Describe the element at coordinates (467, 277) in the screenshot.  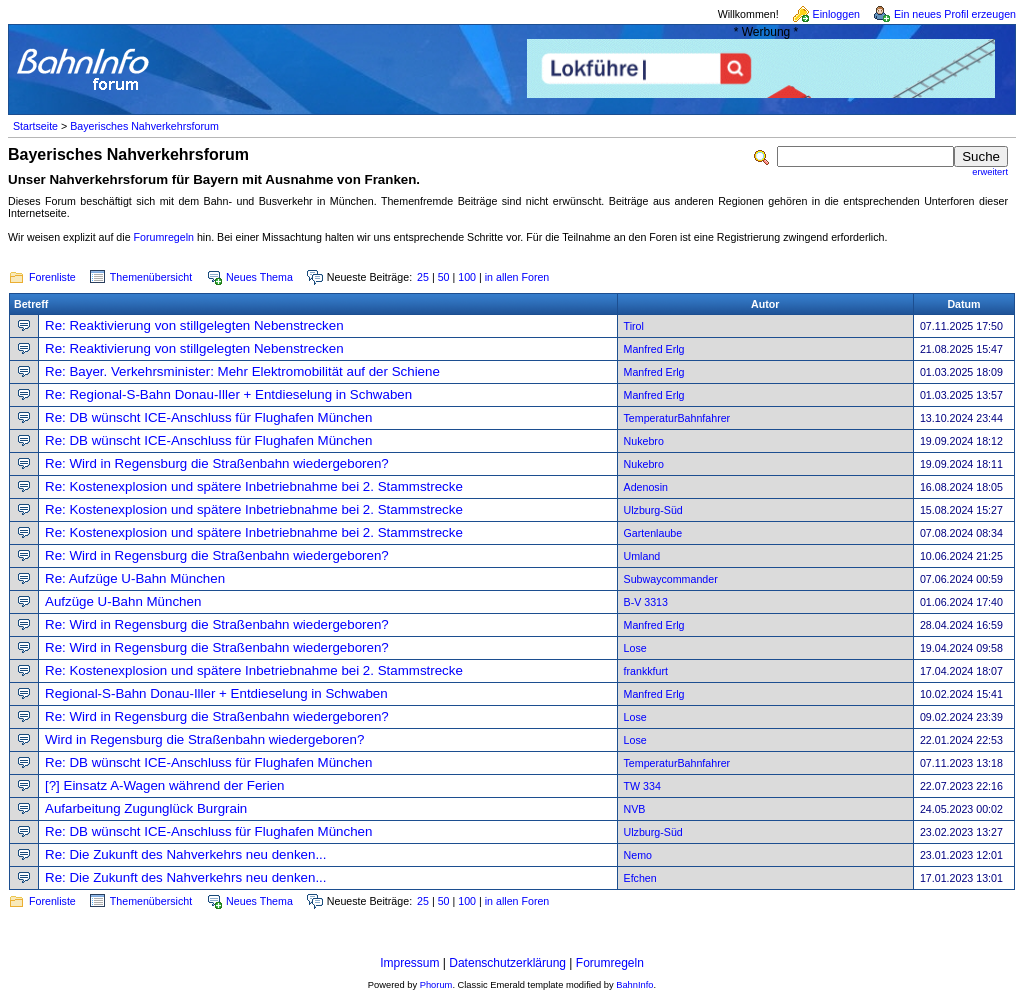
I see `100` at that location.